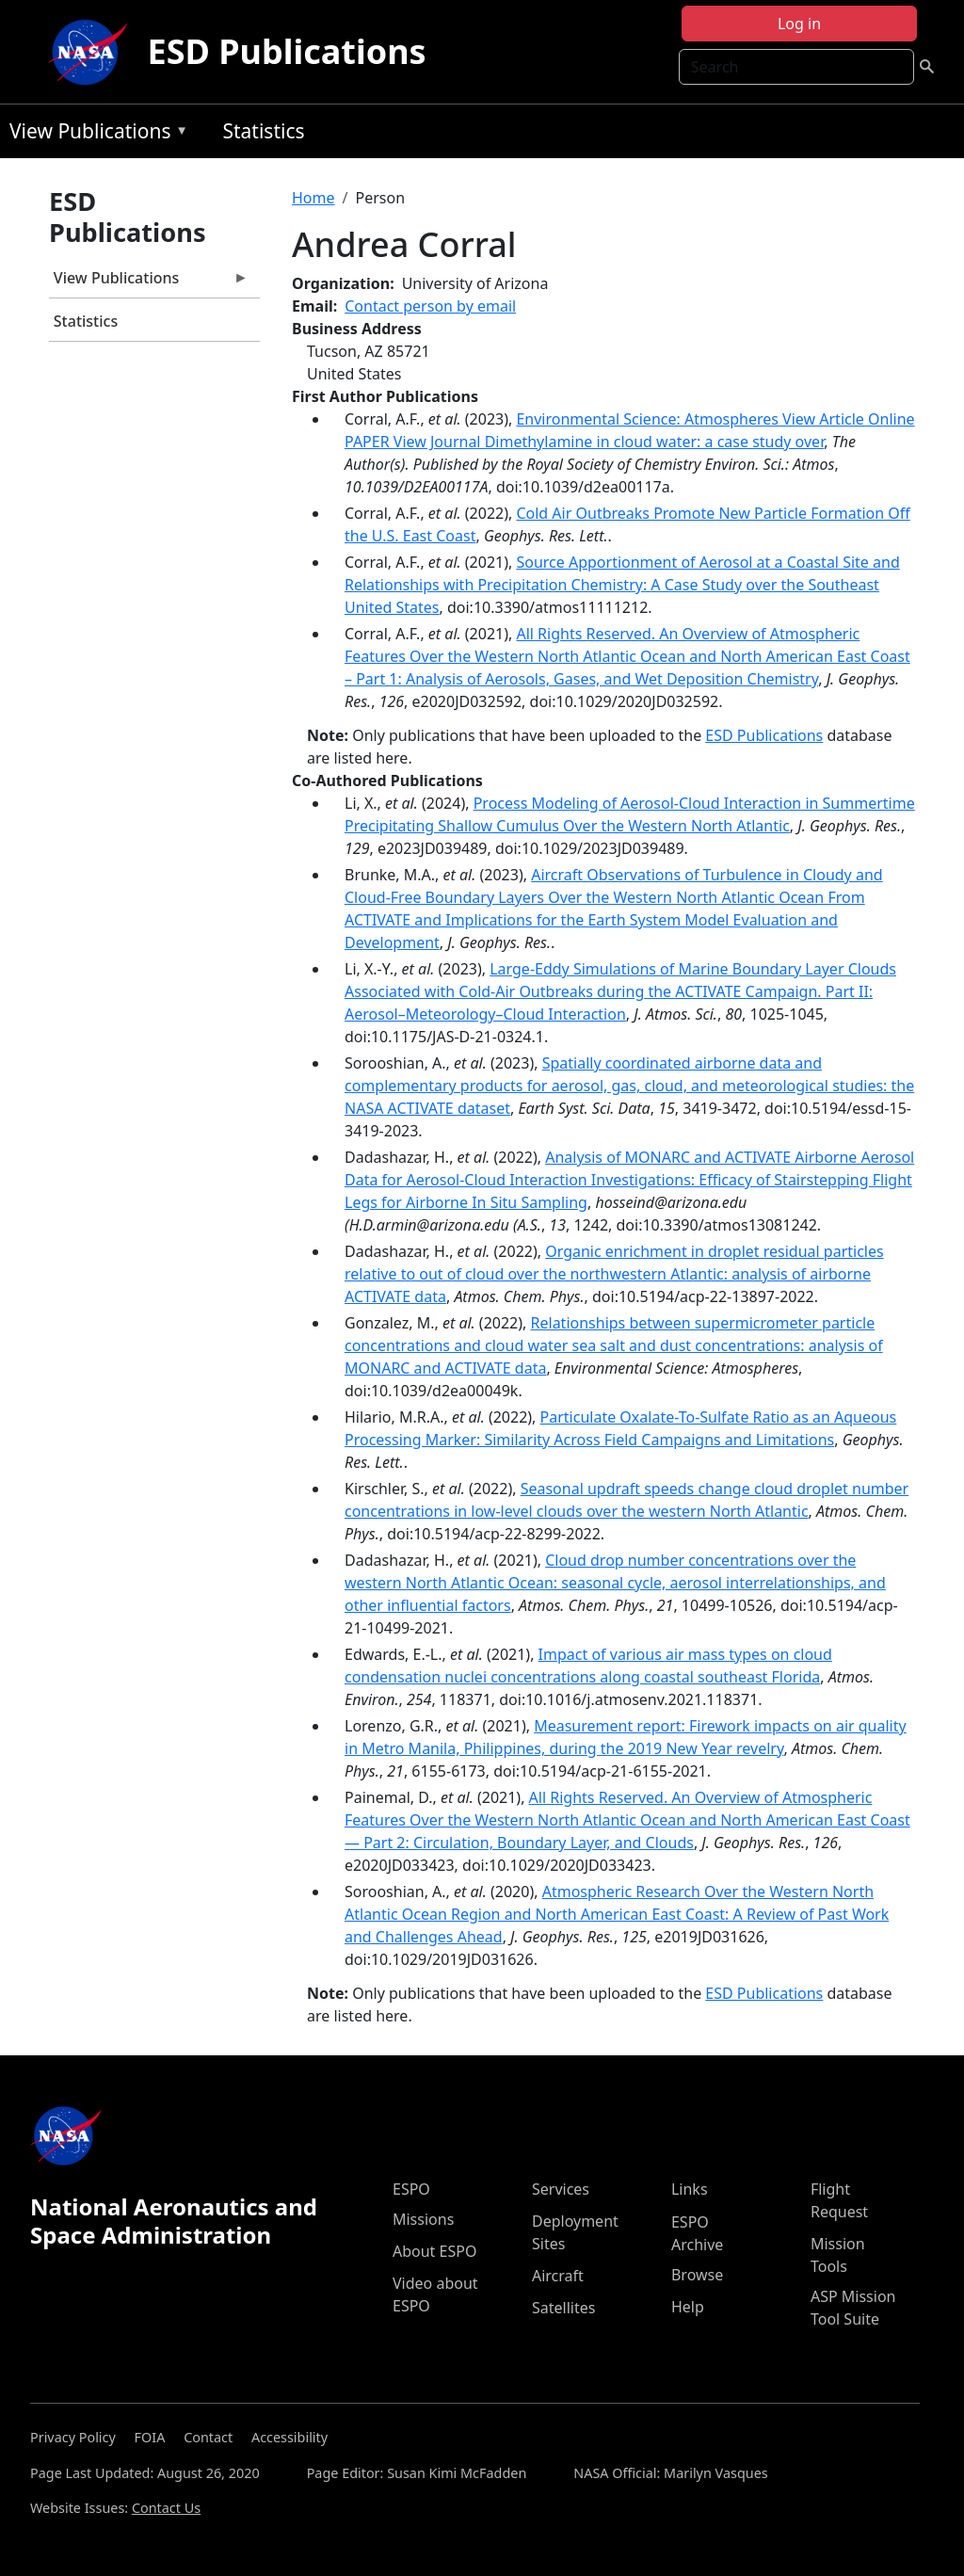 The width and height of the screenshot is (964, 2576). What do you see at coordinates (558, 2275) in the screenshot?
I see `Aircraft` at bounding box center [558, 2275].